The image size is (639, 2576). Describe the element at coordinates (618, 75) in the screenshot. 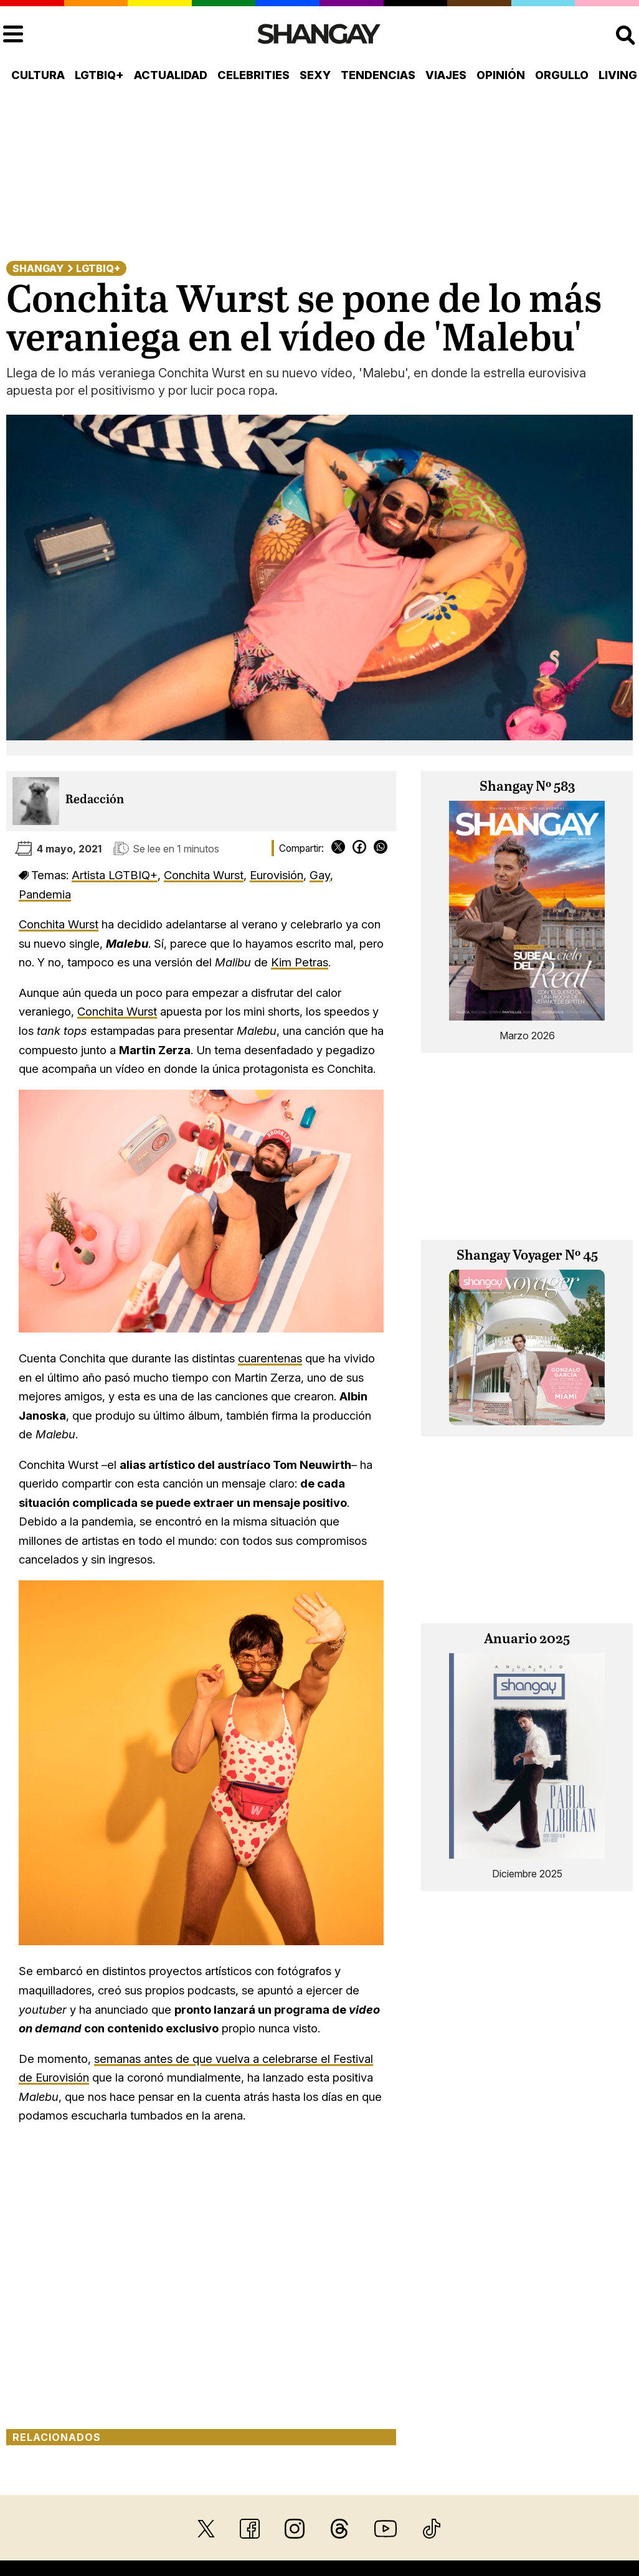

I see `Living` at that location.